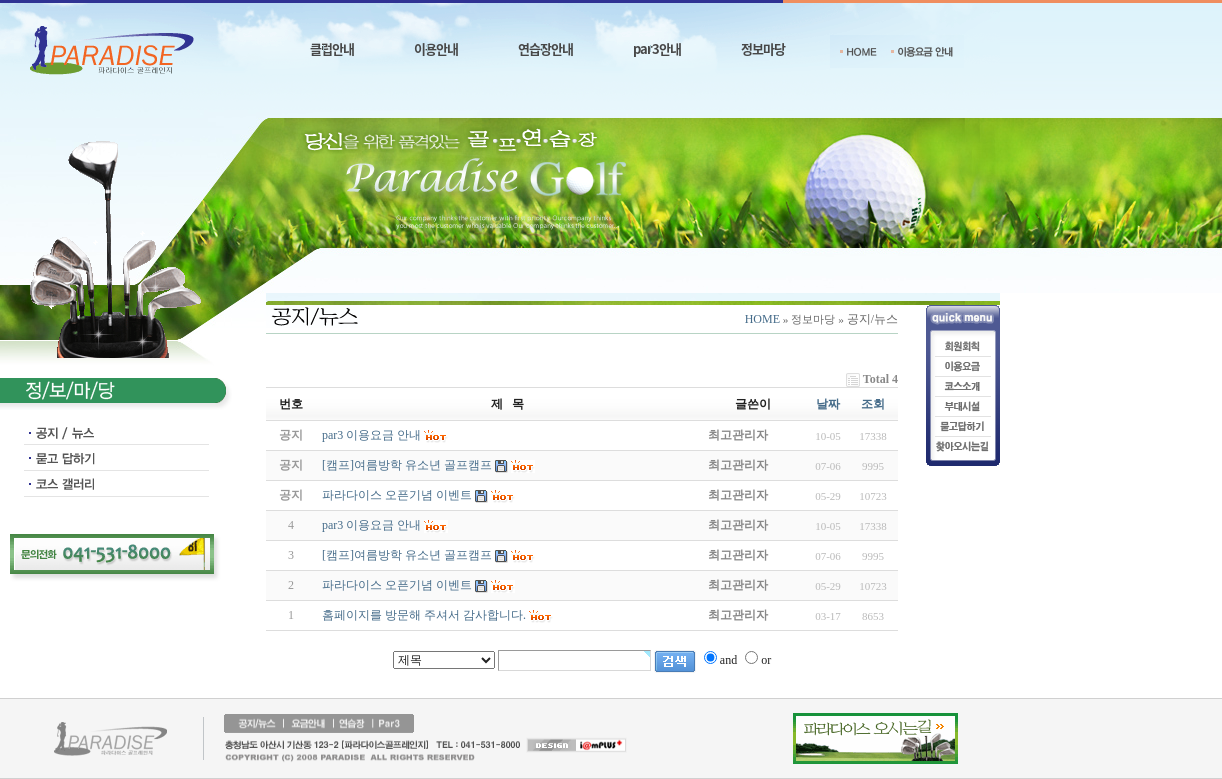 Image resolution: width=1222 pixels, height=779 pixels. What do you see at coordinates (397, 585) in the screenshot?
I see `파라다이스 오픈기념 이벤트` at bounding box center [397, 585].